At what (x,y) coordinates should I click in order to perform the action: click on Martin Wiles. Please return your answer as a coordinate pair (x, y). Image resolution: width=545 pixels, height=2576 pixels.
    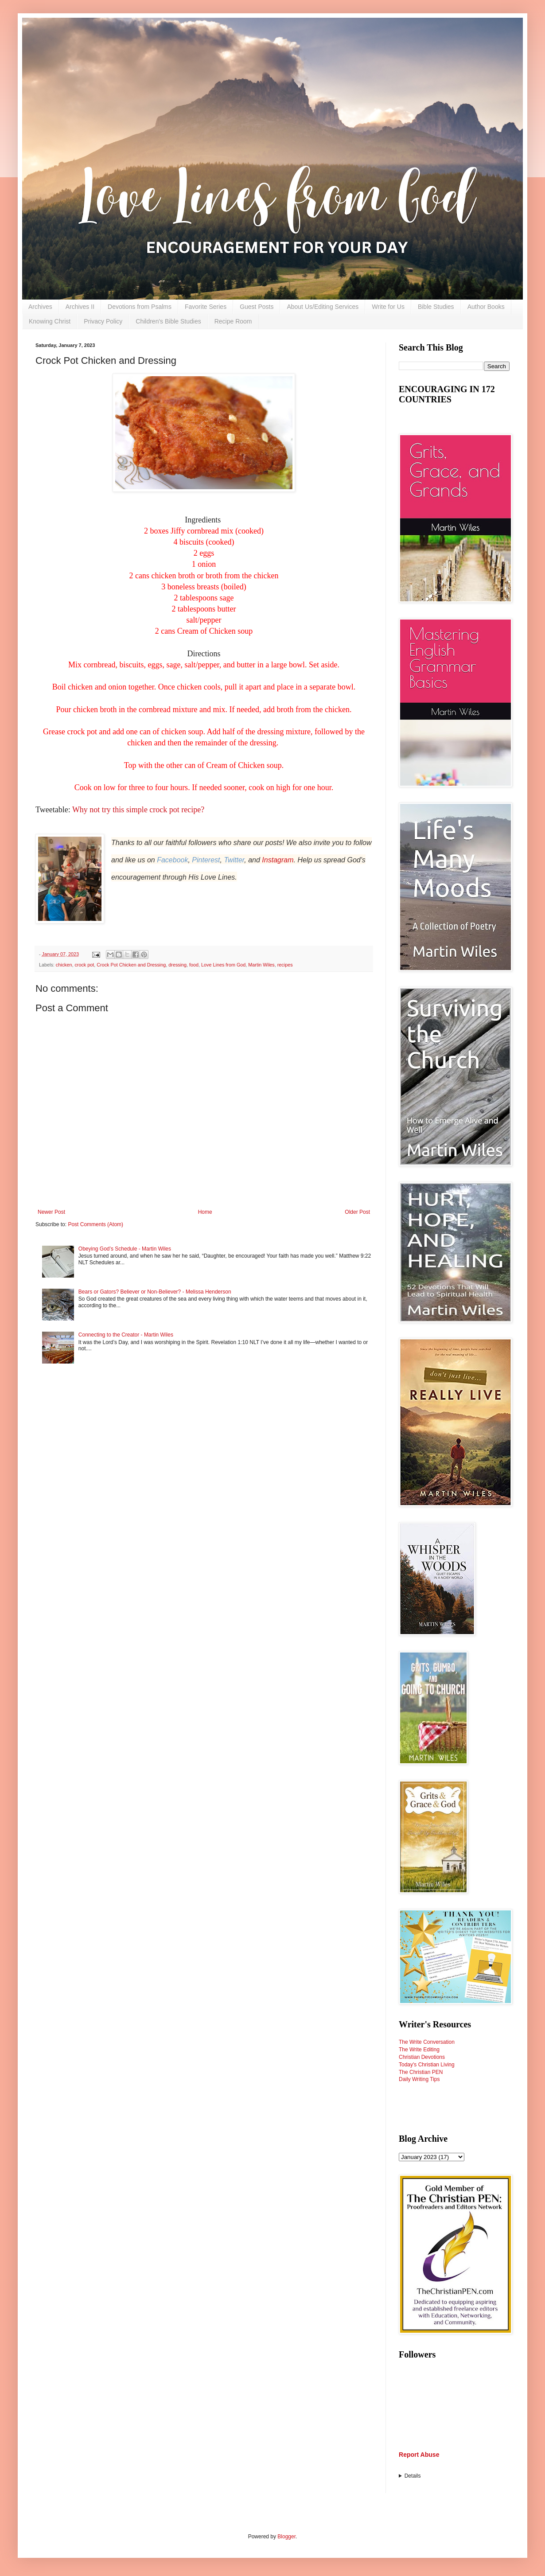
    Looking at the image, I should click on (261, 964).